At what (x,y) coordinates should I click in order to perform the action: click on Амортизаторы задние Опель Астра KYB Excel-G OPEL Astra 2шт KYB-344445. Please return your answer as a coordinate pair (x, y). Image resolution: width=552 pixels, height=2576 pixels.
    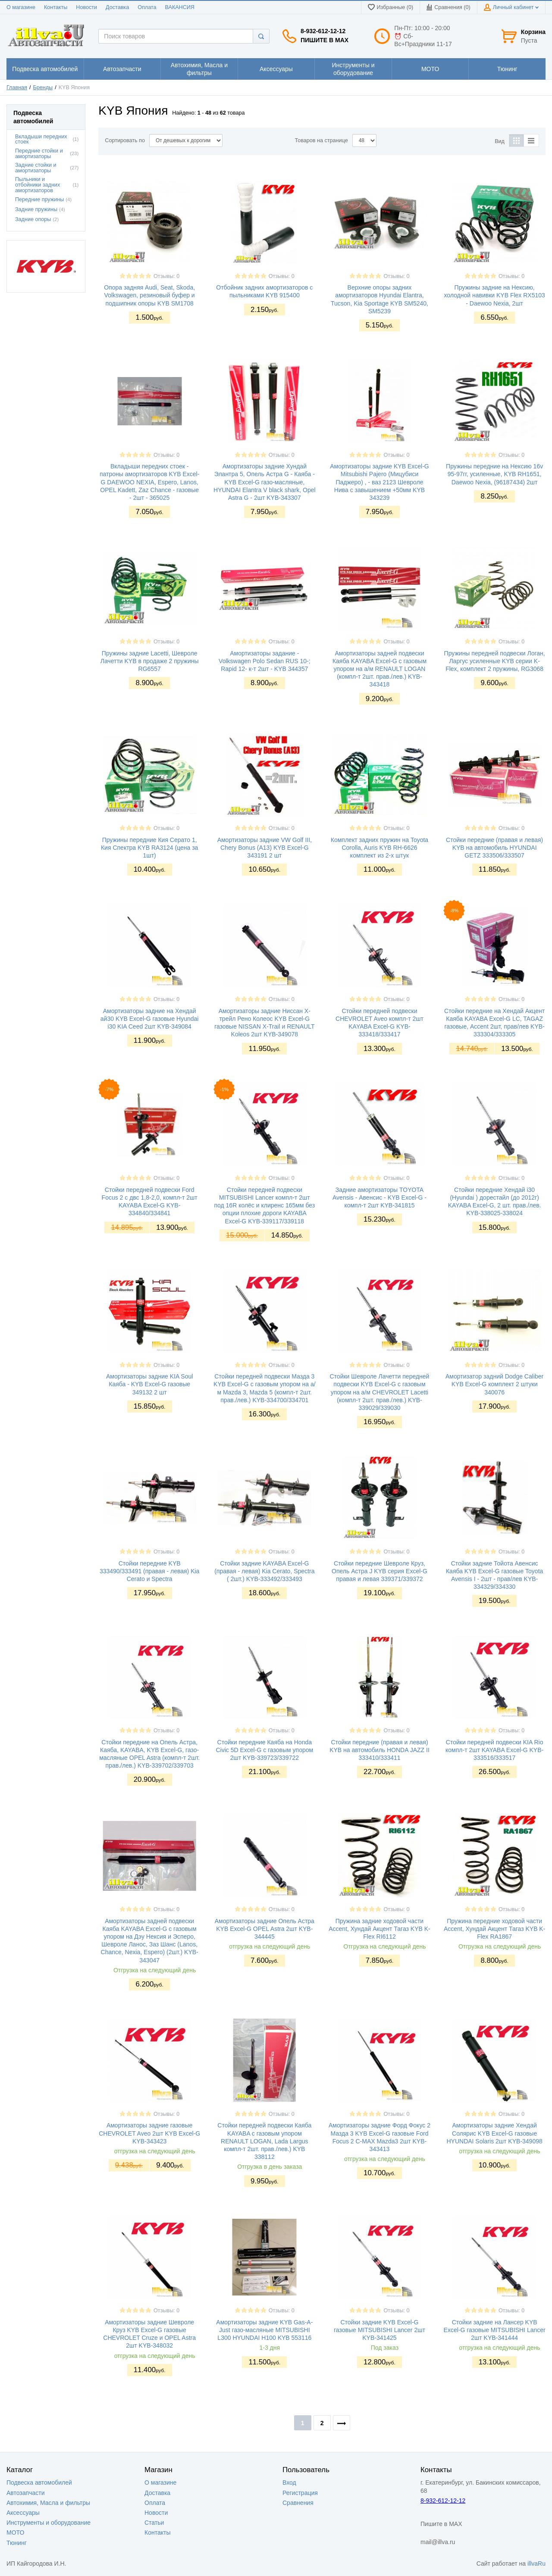
    Looking at the image, I should click on (264, 1929).